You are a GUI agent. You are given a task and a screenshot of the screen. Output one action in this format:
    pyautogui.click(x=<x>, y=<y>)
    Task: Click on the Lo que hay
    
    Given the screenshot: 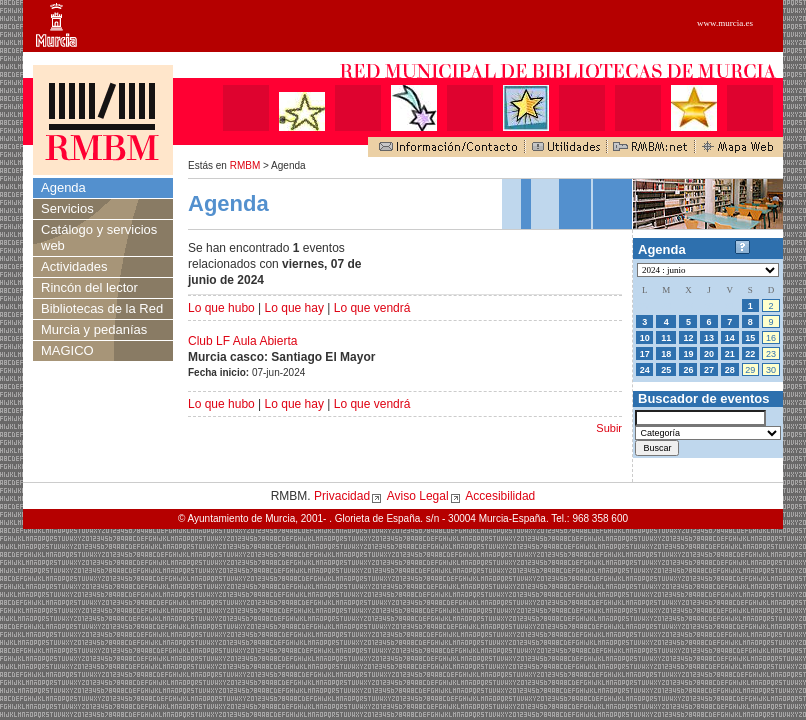 What is the action you would take?
    pyautogui.click(x=294, y=308)
    